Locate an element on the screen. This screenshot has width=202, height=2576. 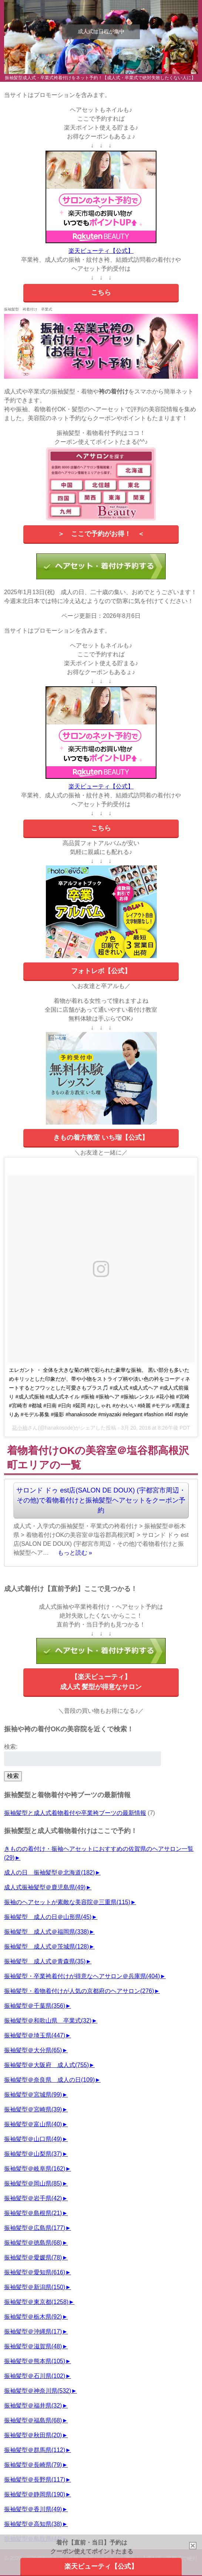
振袖髪型成人式・卒業式袴着付けをネット予約！【成人式・卒業式で絶対失敗したくない人に】 is located at coordinates (100, 77).